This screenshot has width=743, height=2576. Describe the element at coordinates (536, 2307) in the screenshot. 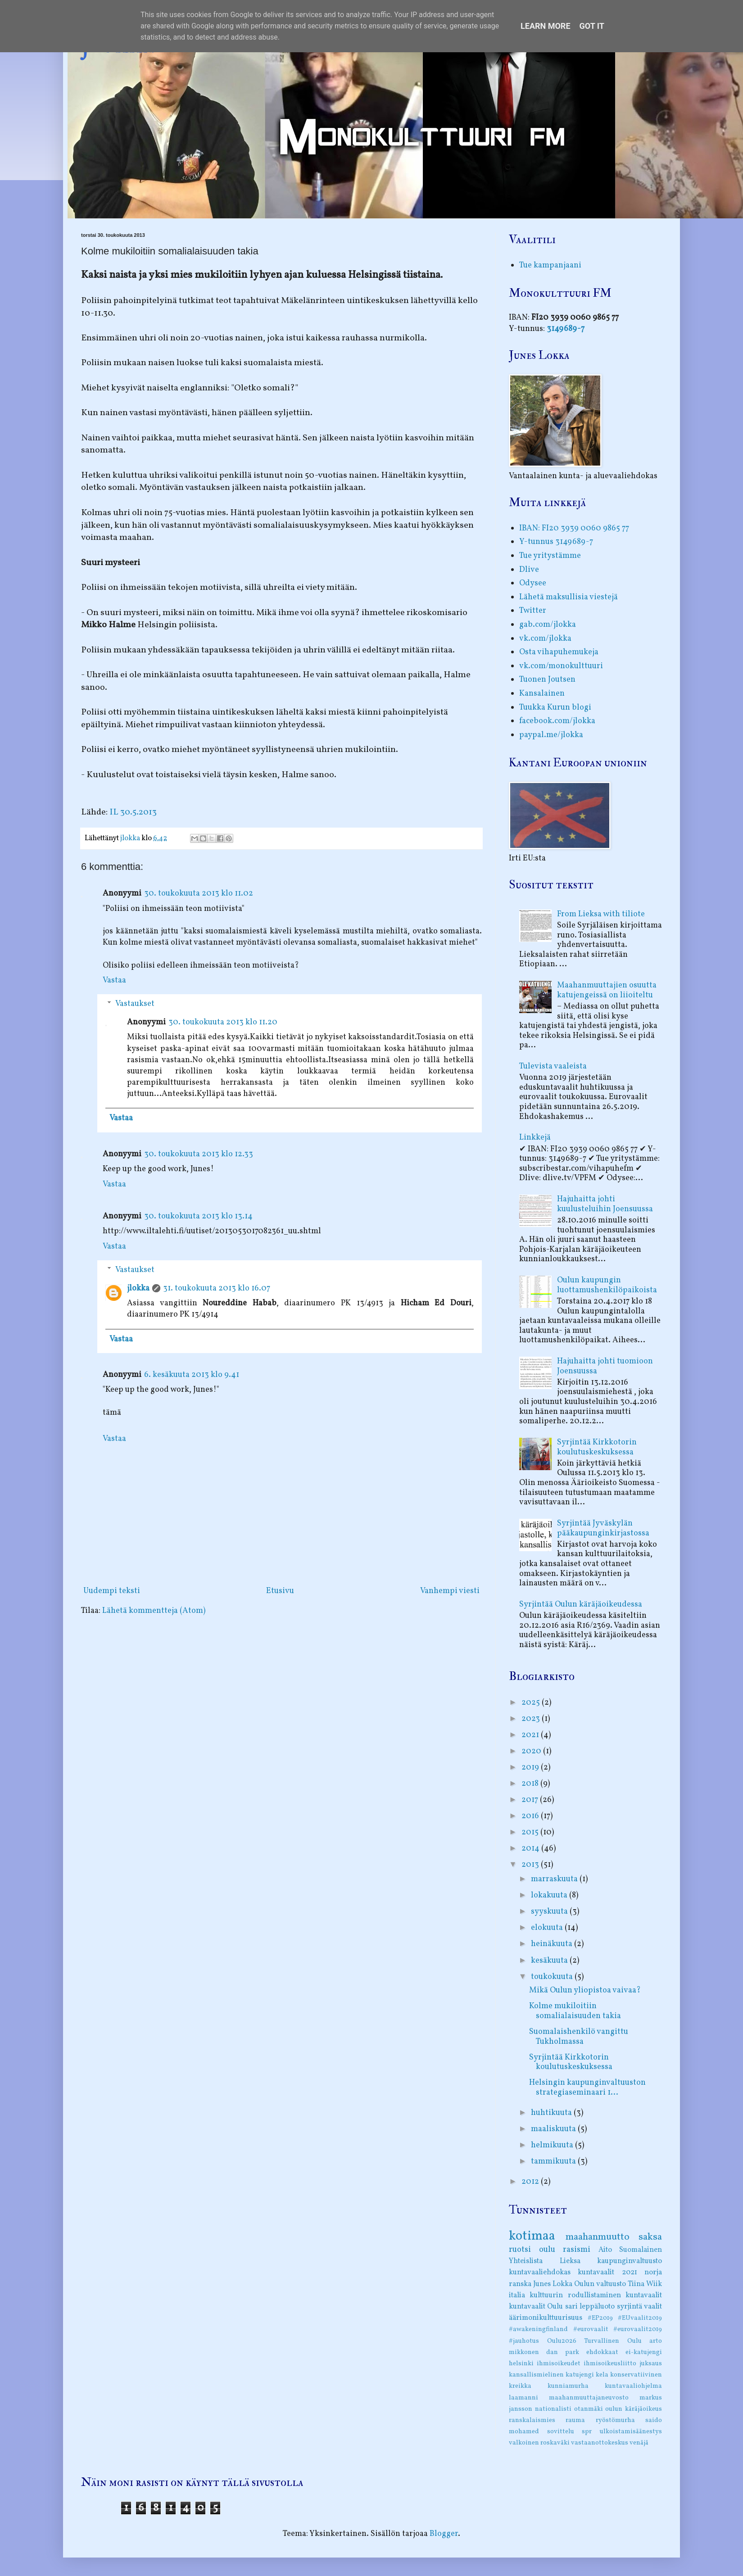

I see `kuntavaalit Oulu` at that location.